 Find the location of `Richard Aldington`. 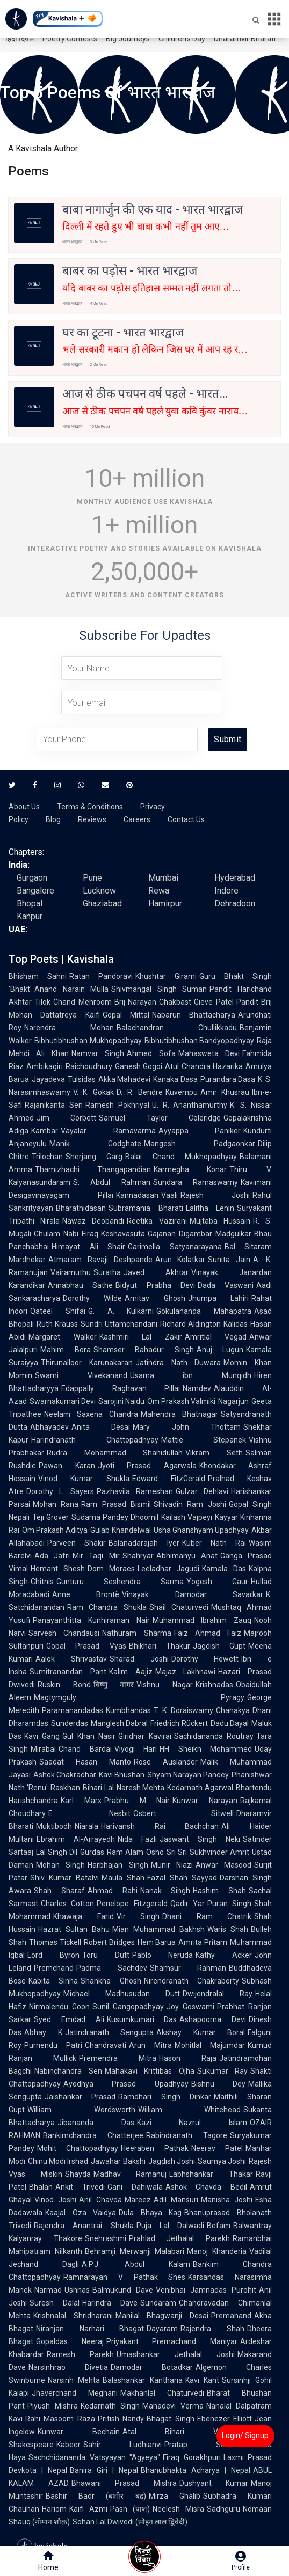

Richard Aldington is located at coordinates (190, 1324).